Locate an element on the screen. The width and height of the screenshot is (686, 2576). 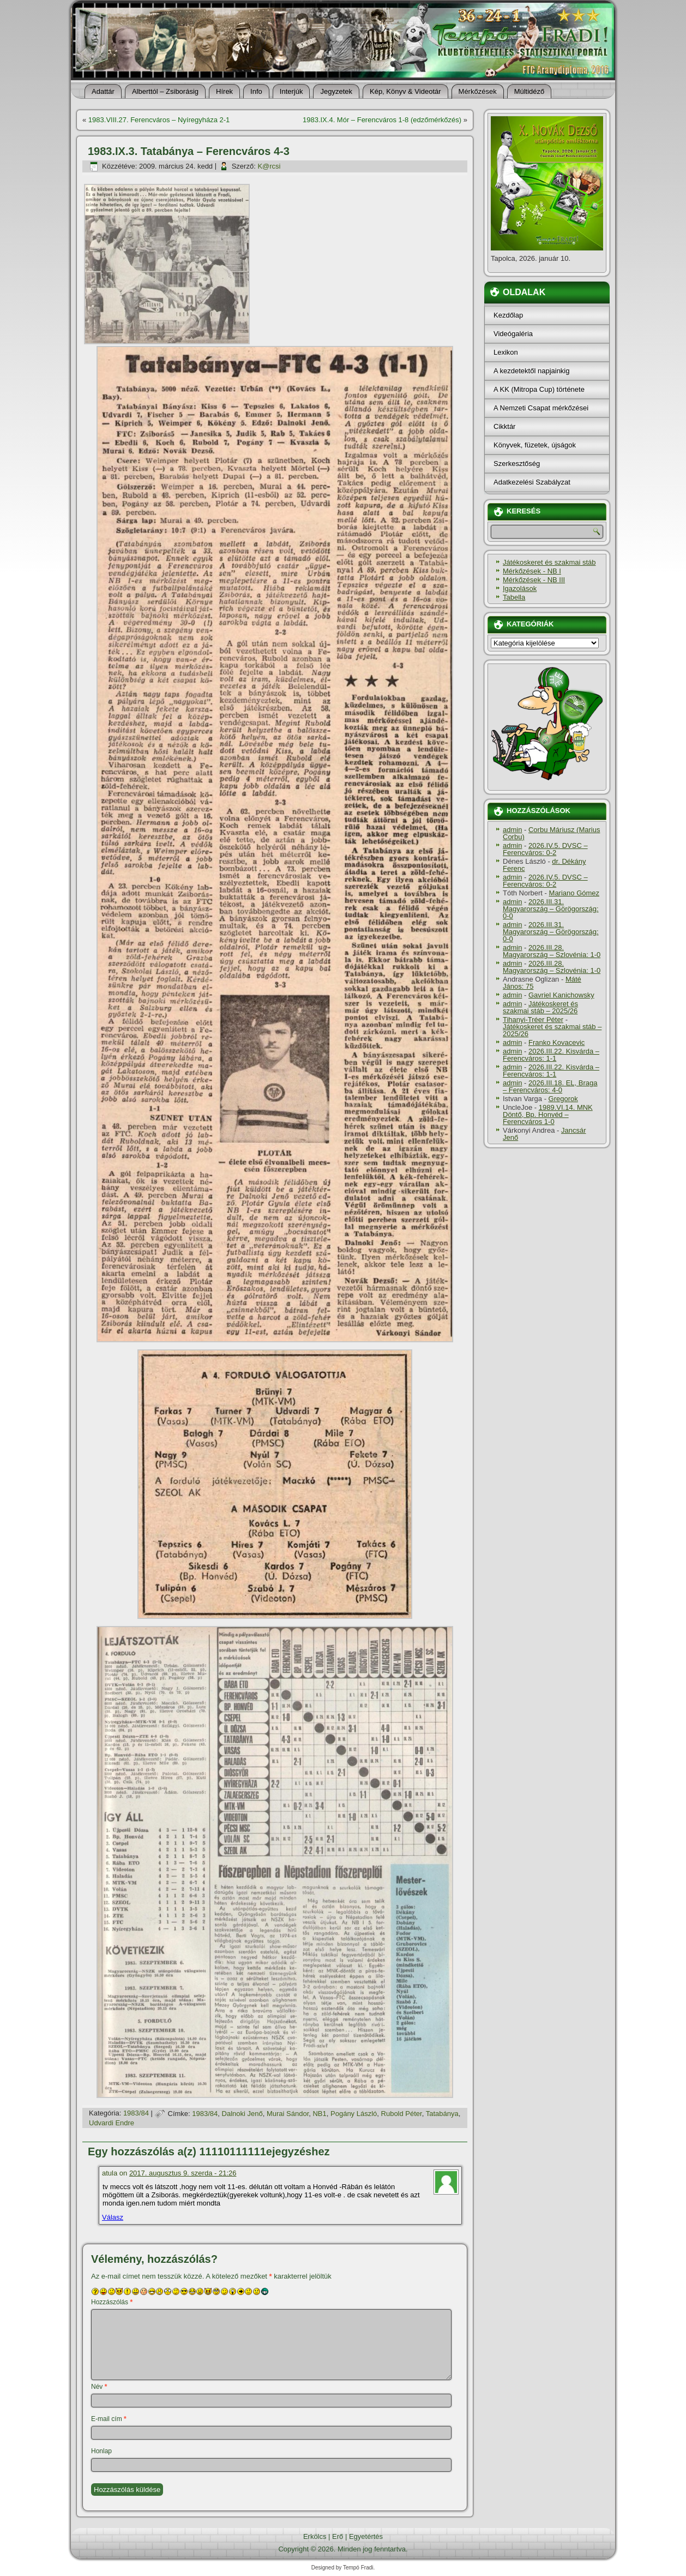
Adatkezelési Szabályzat is located at coordinates (532, 482).